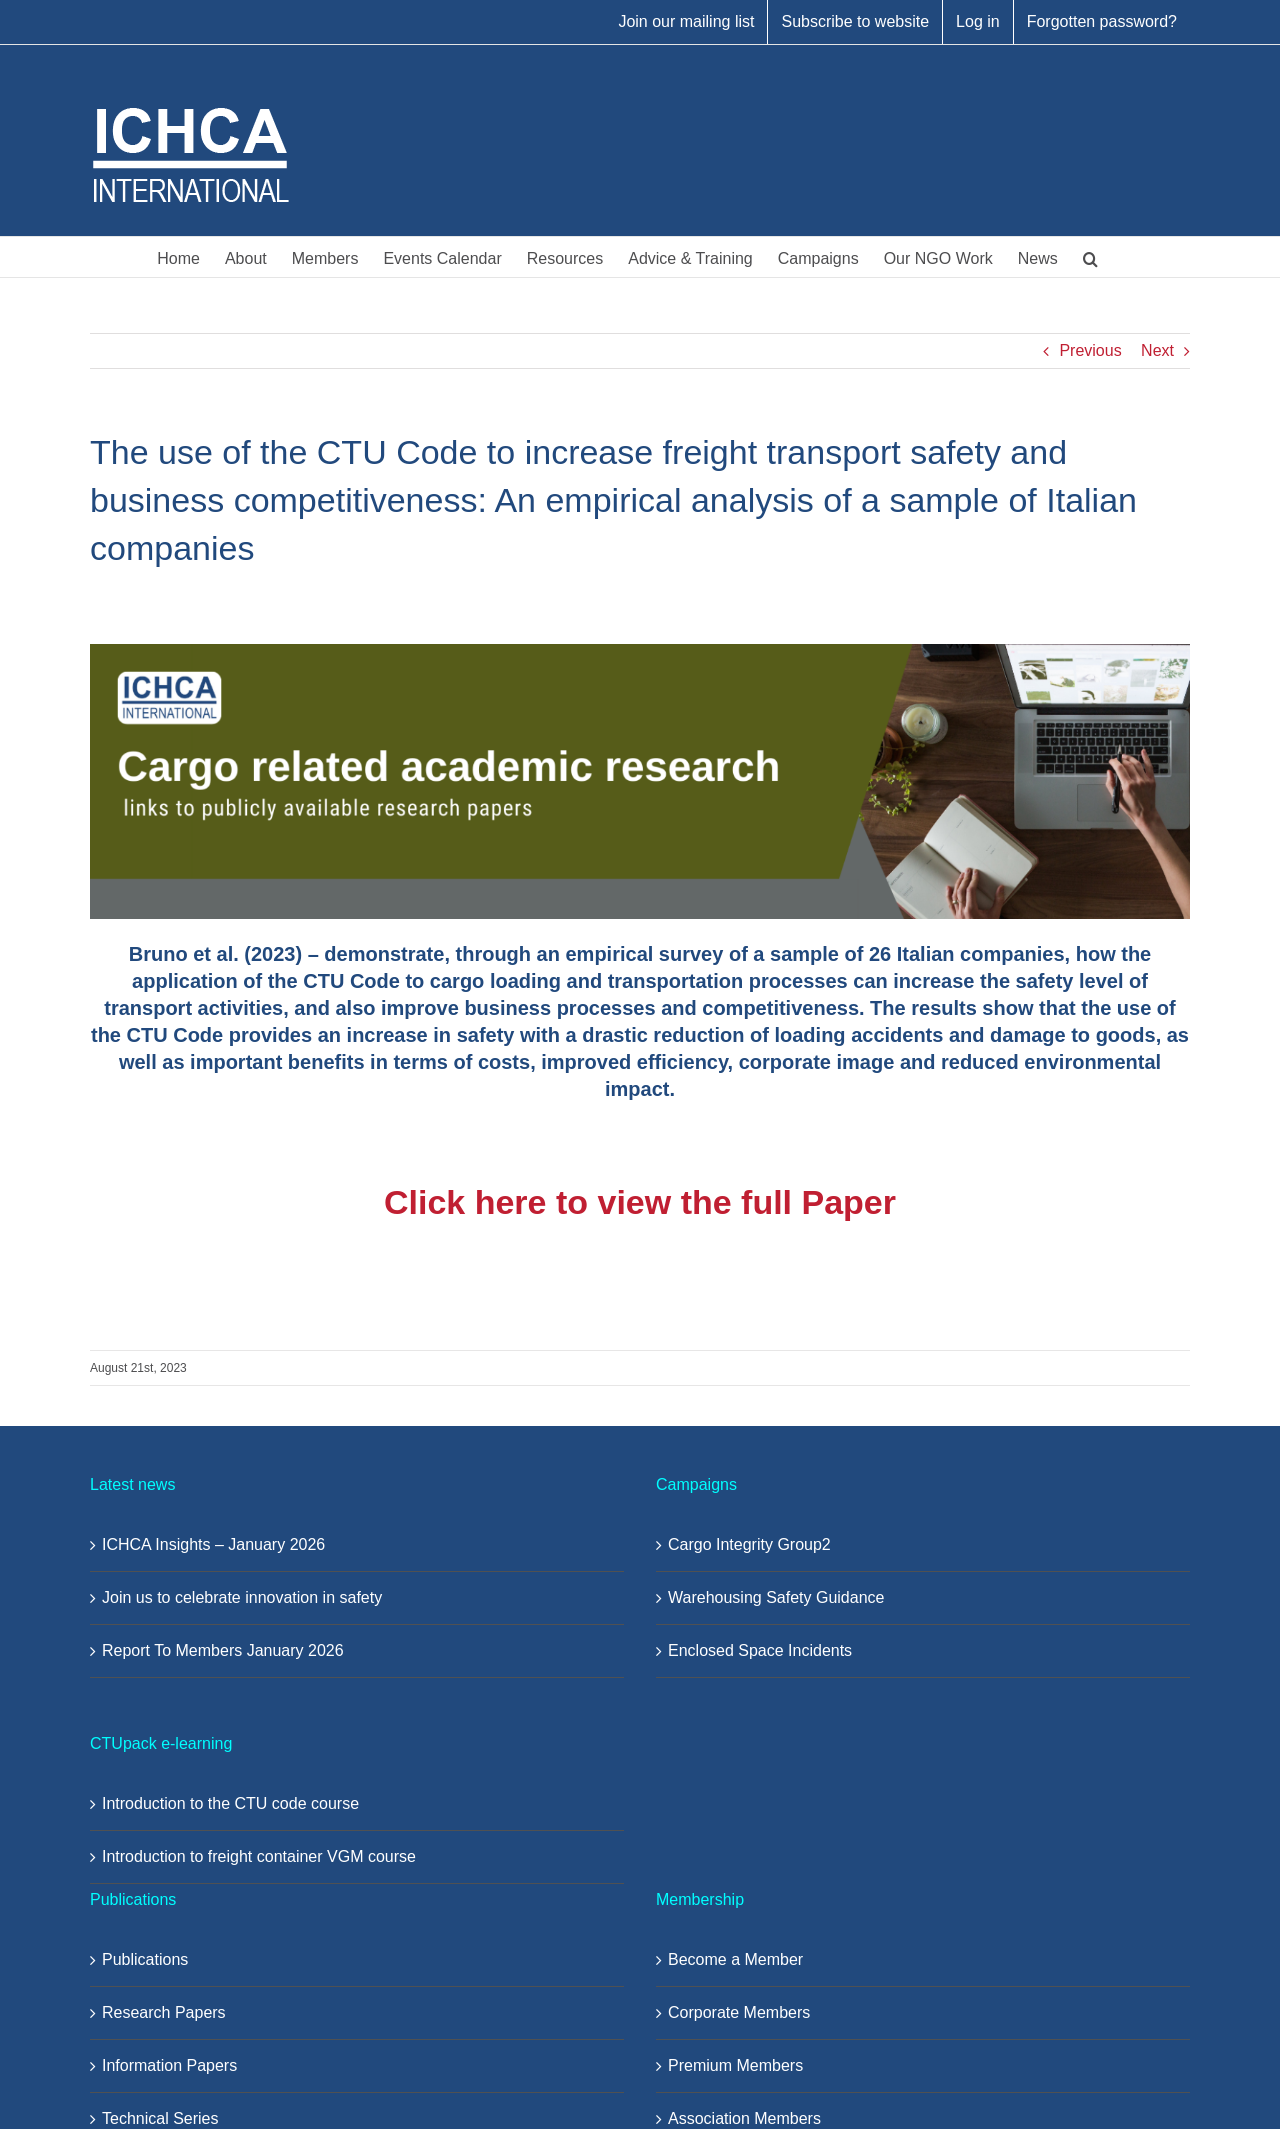 The width and height of the screenshot is (1280, 2129). What do you see at coordinates (145, 1959) in the screenshot?
I see `Publications` at bounding box center [145, 1959].